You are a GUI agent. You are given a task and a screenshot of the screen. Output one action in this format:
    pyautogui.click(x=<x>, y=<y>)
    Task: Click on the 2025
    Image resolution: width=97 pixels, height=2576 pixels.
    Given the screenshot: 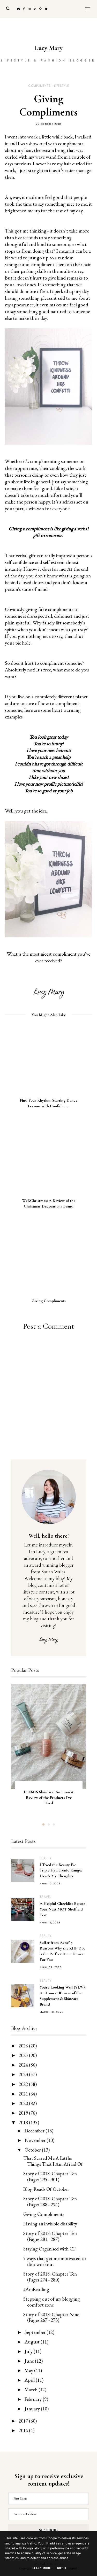 What is the action you would take?
    pyautogui.click(x=24, y=2055)
    